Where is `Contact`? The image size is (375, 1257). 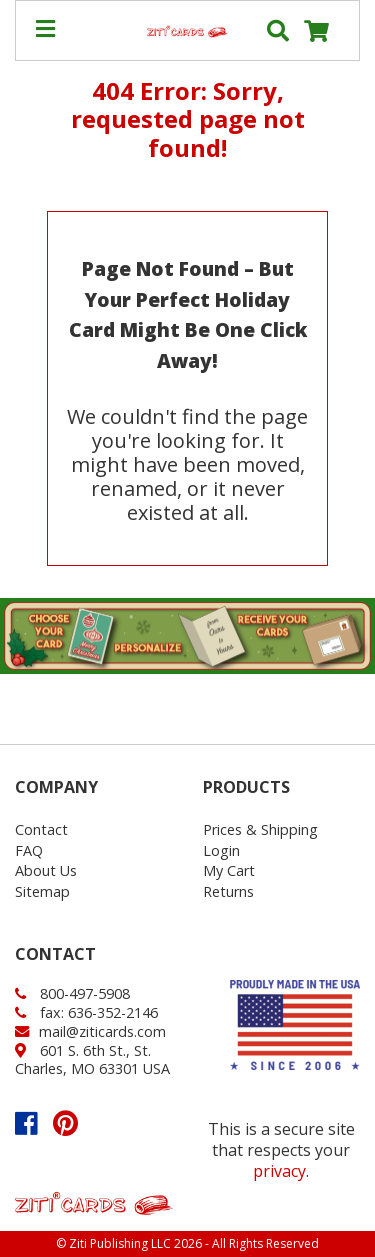 Contact is located at coordinates (41, 829).